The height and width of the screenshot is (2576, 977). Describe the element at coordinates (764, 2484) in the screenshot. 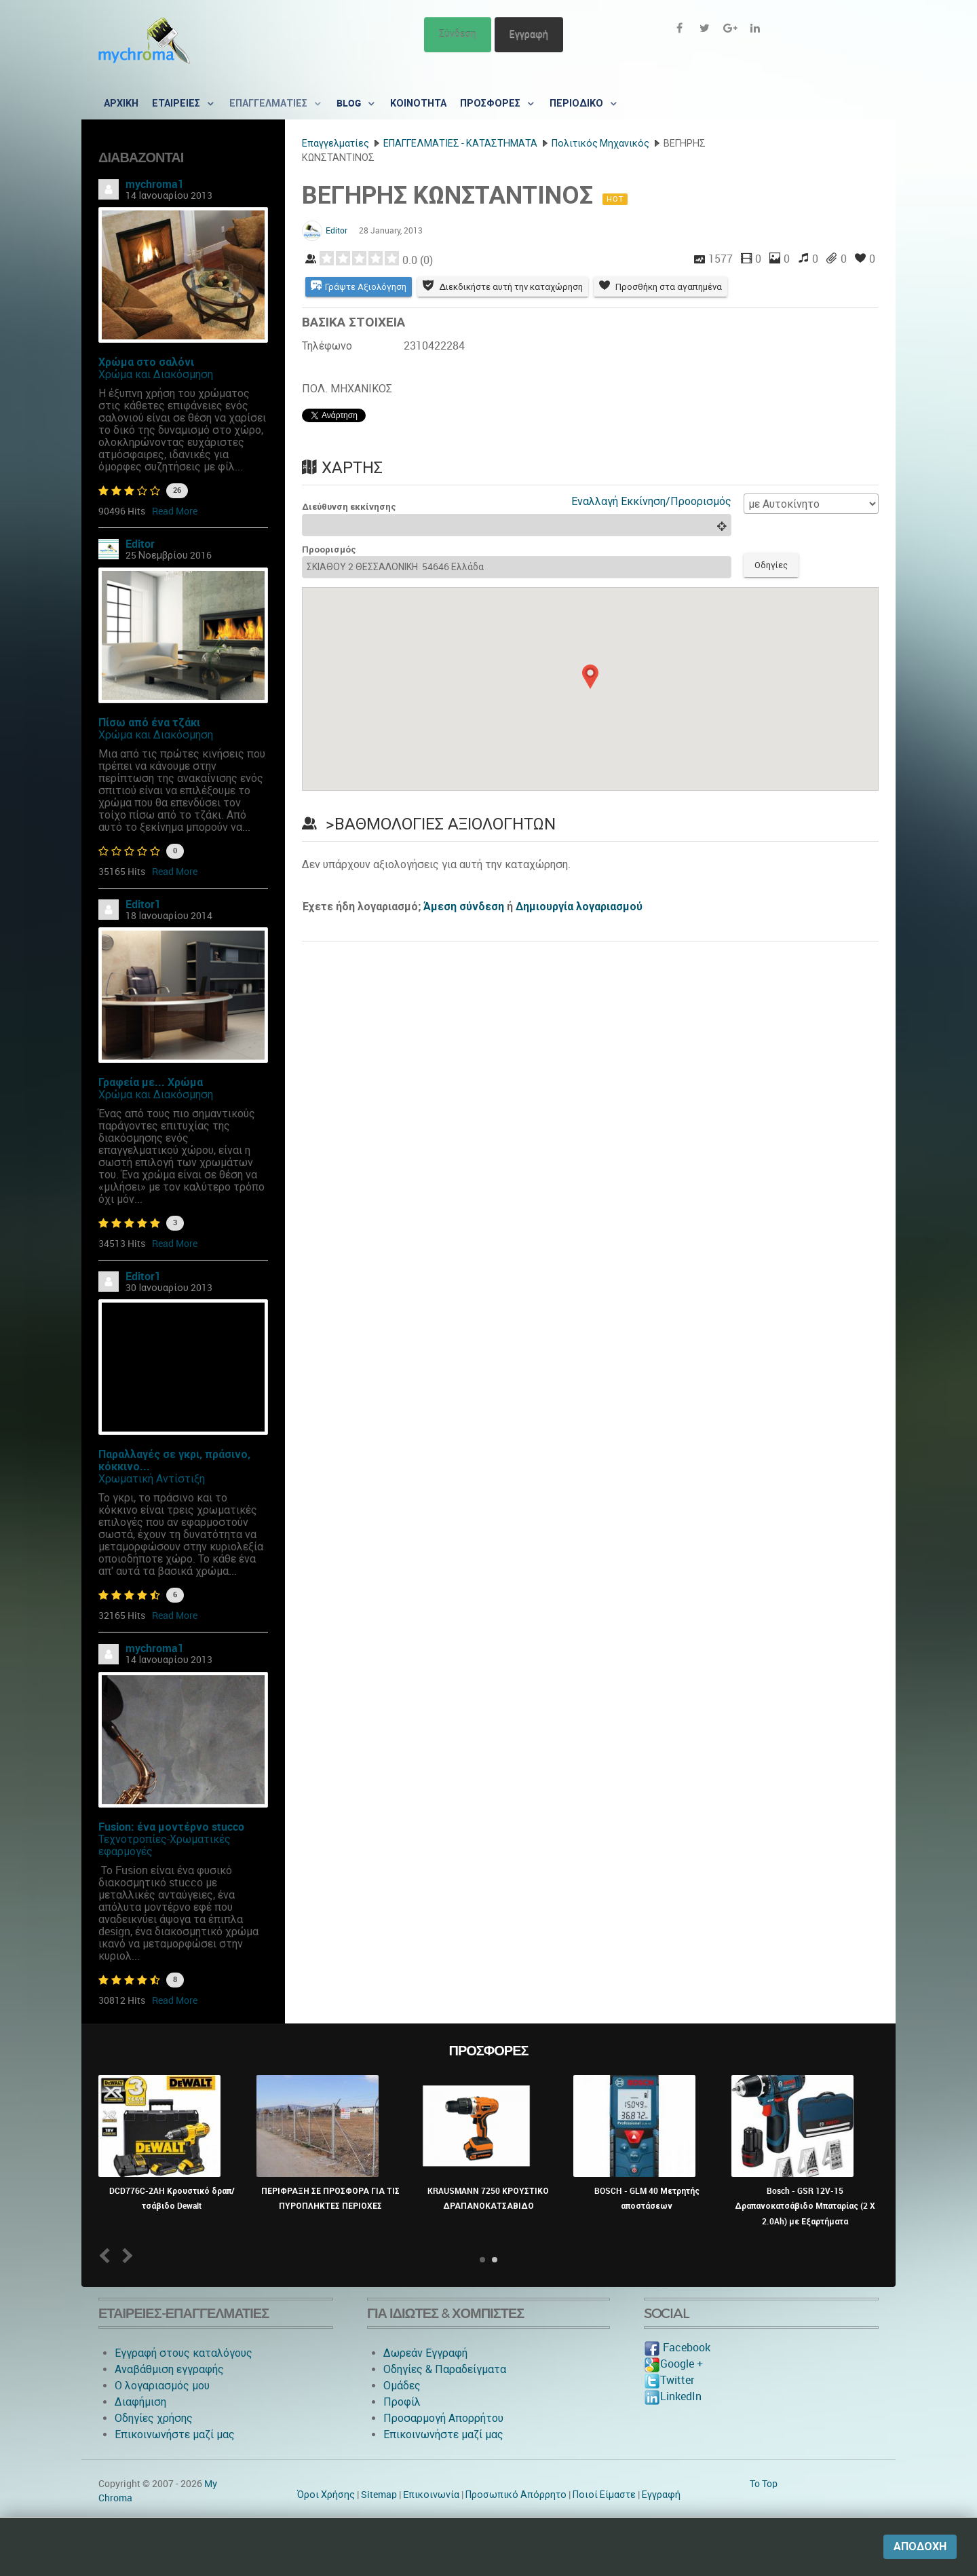

I see `To Top` at that location.